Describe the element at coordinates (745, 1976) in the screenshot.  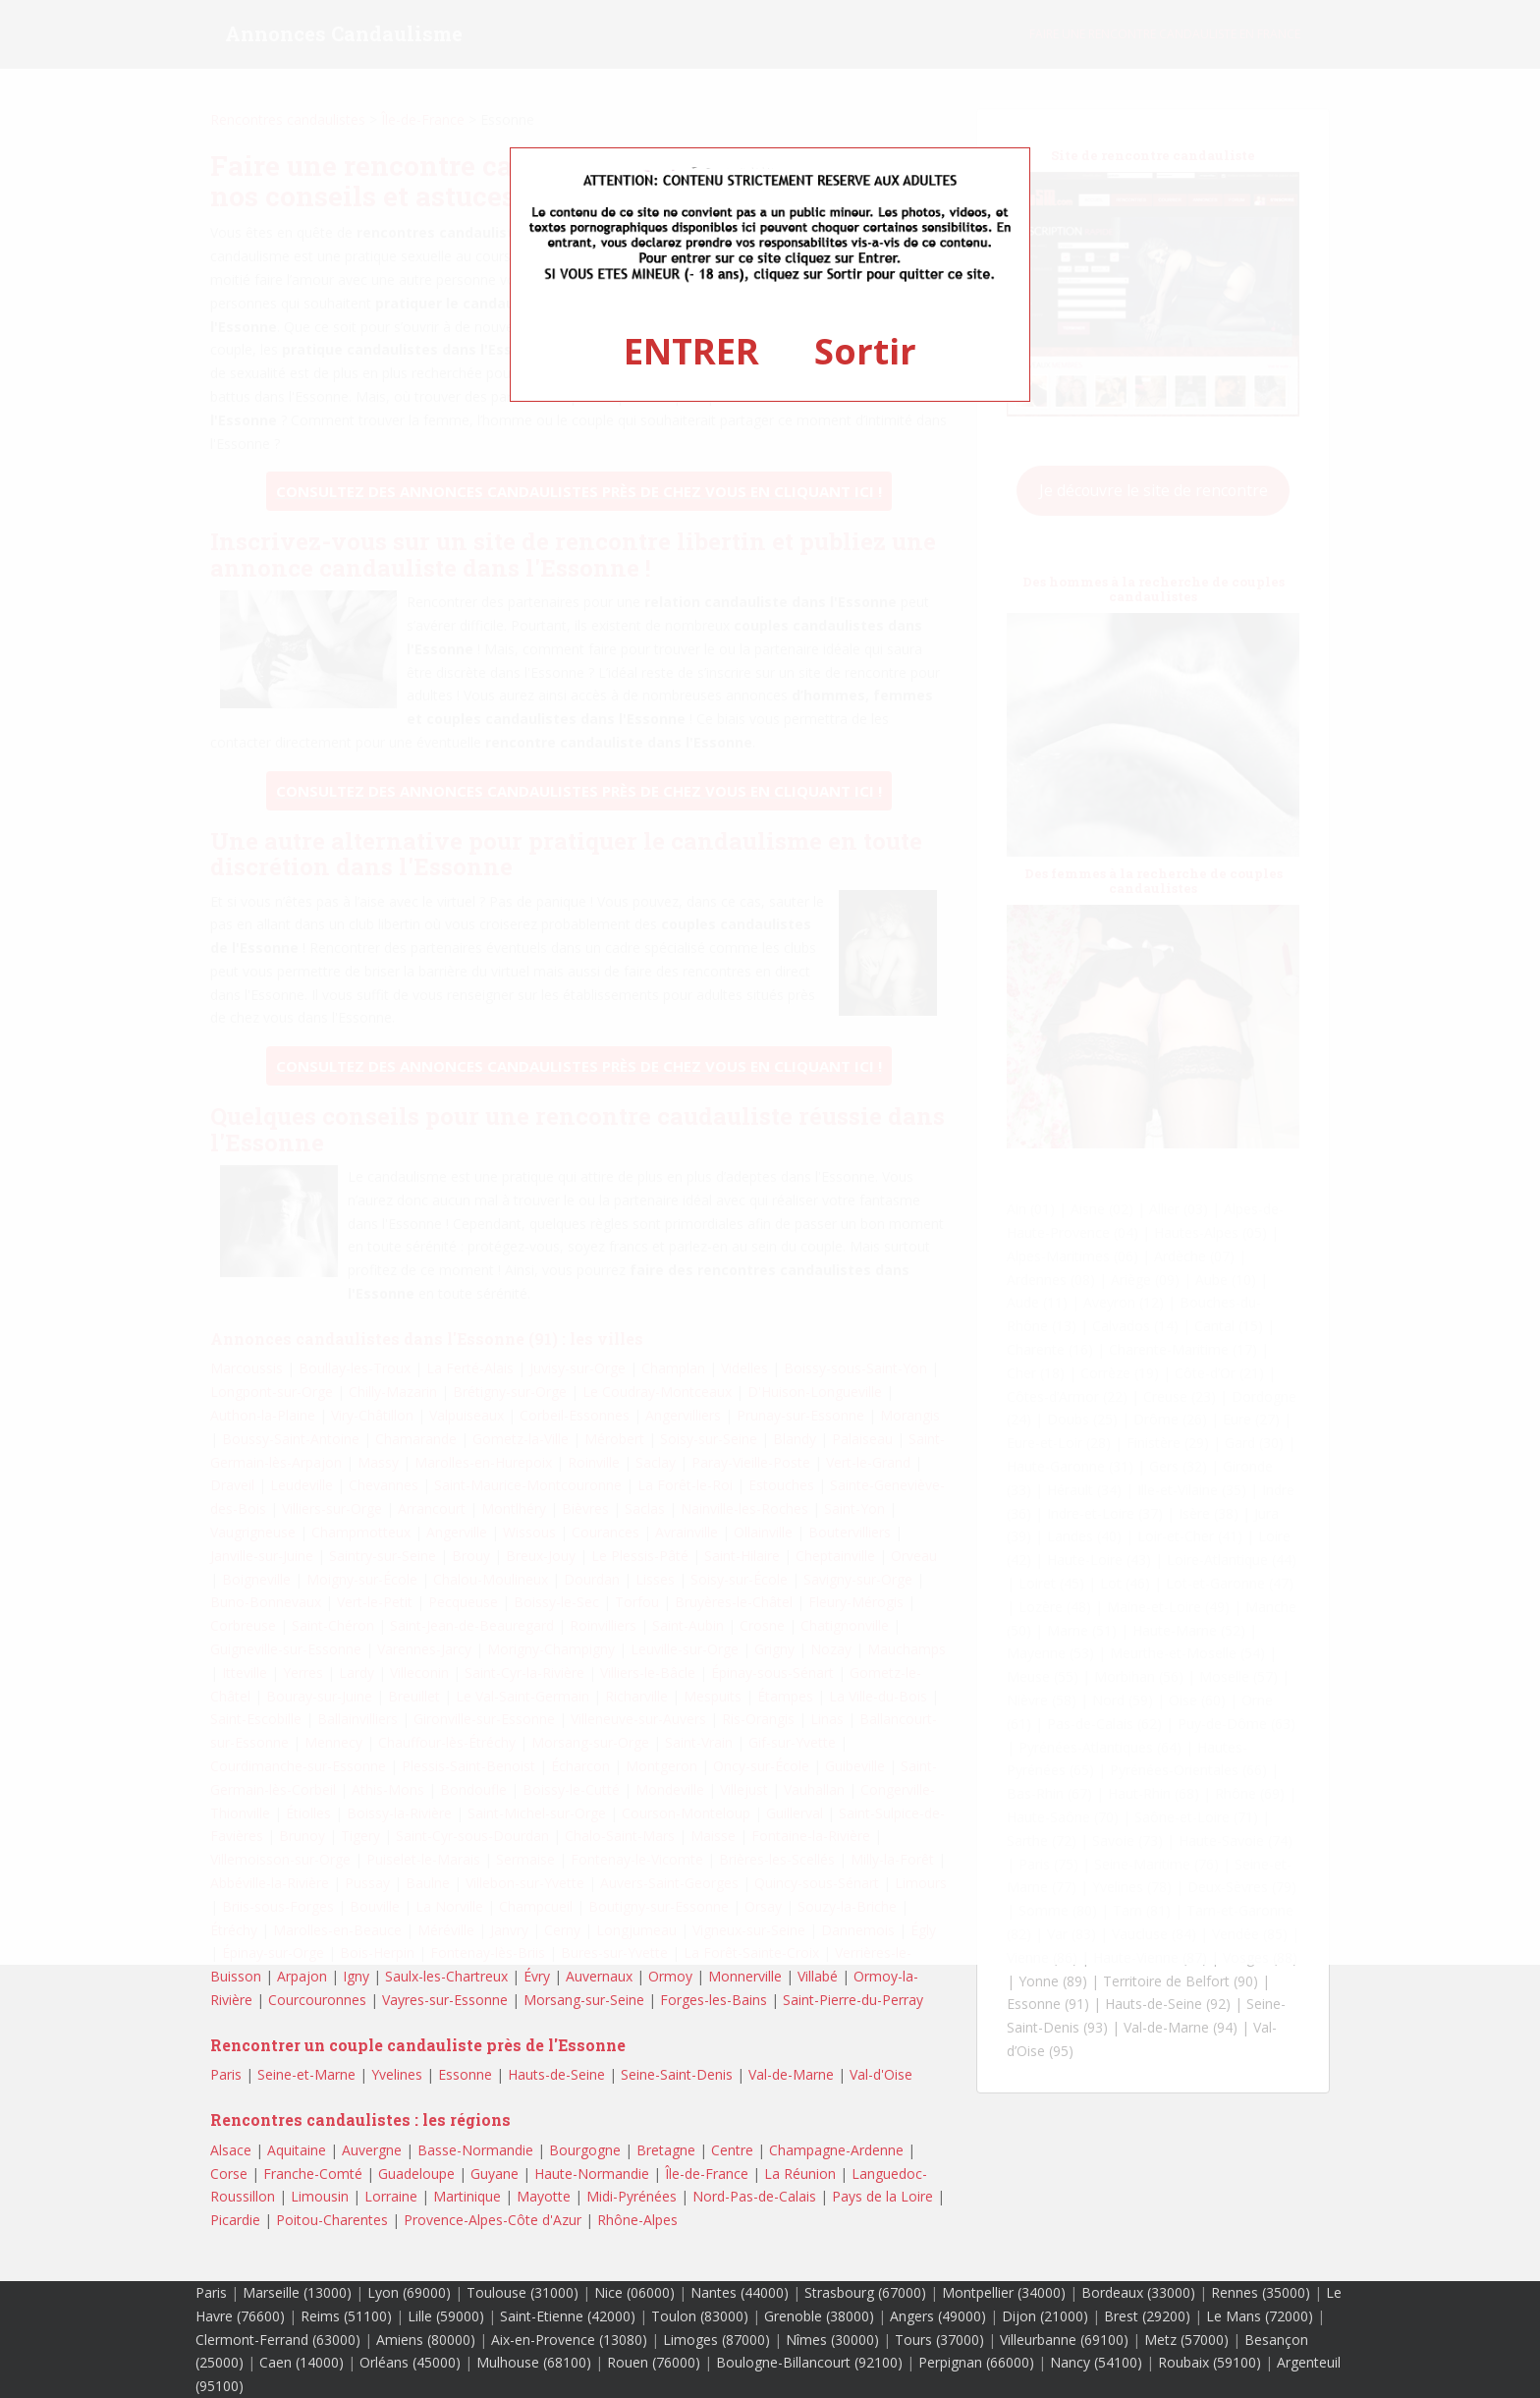
I see `Monnerville` at that location.